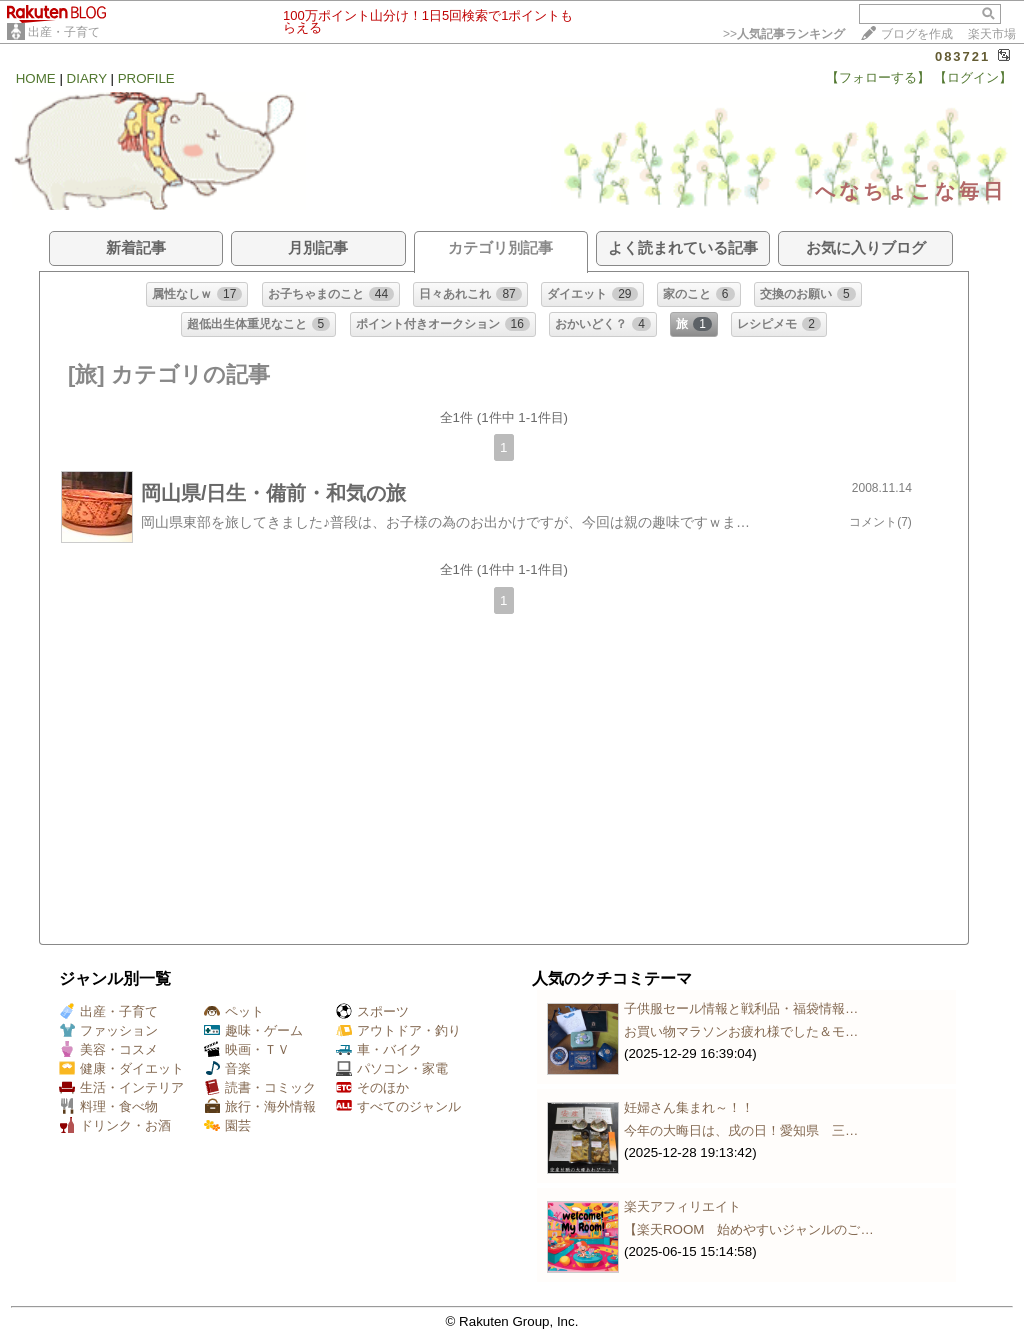 This screenshot has width=1024, height=1344. Describe the element at coordinates (379, 1049) in the screenshot. I see `車・バイク` at that location.